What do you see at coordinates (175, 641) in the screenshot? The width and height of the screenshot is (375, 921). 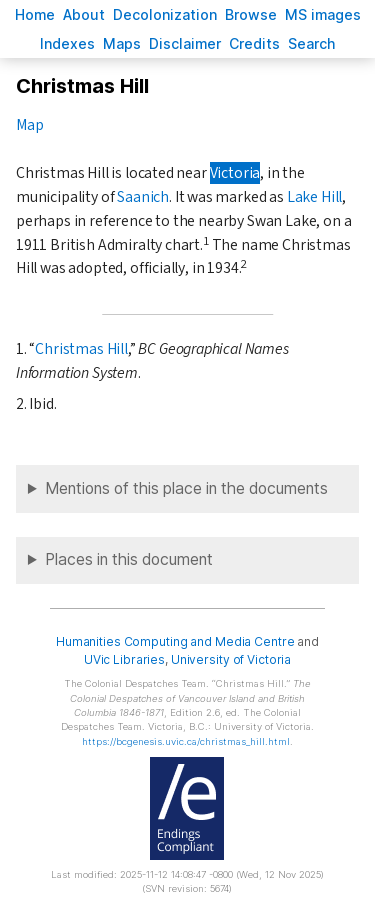 I see `Humanities Computing and Media Centre` at bounding box center [175, 641].